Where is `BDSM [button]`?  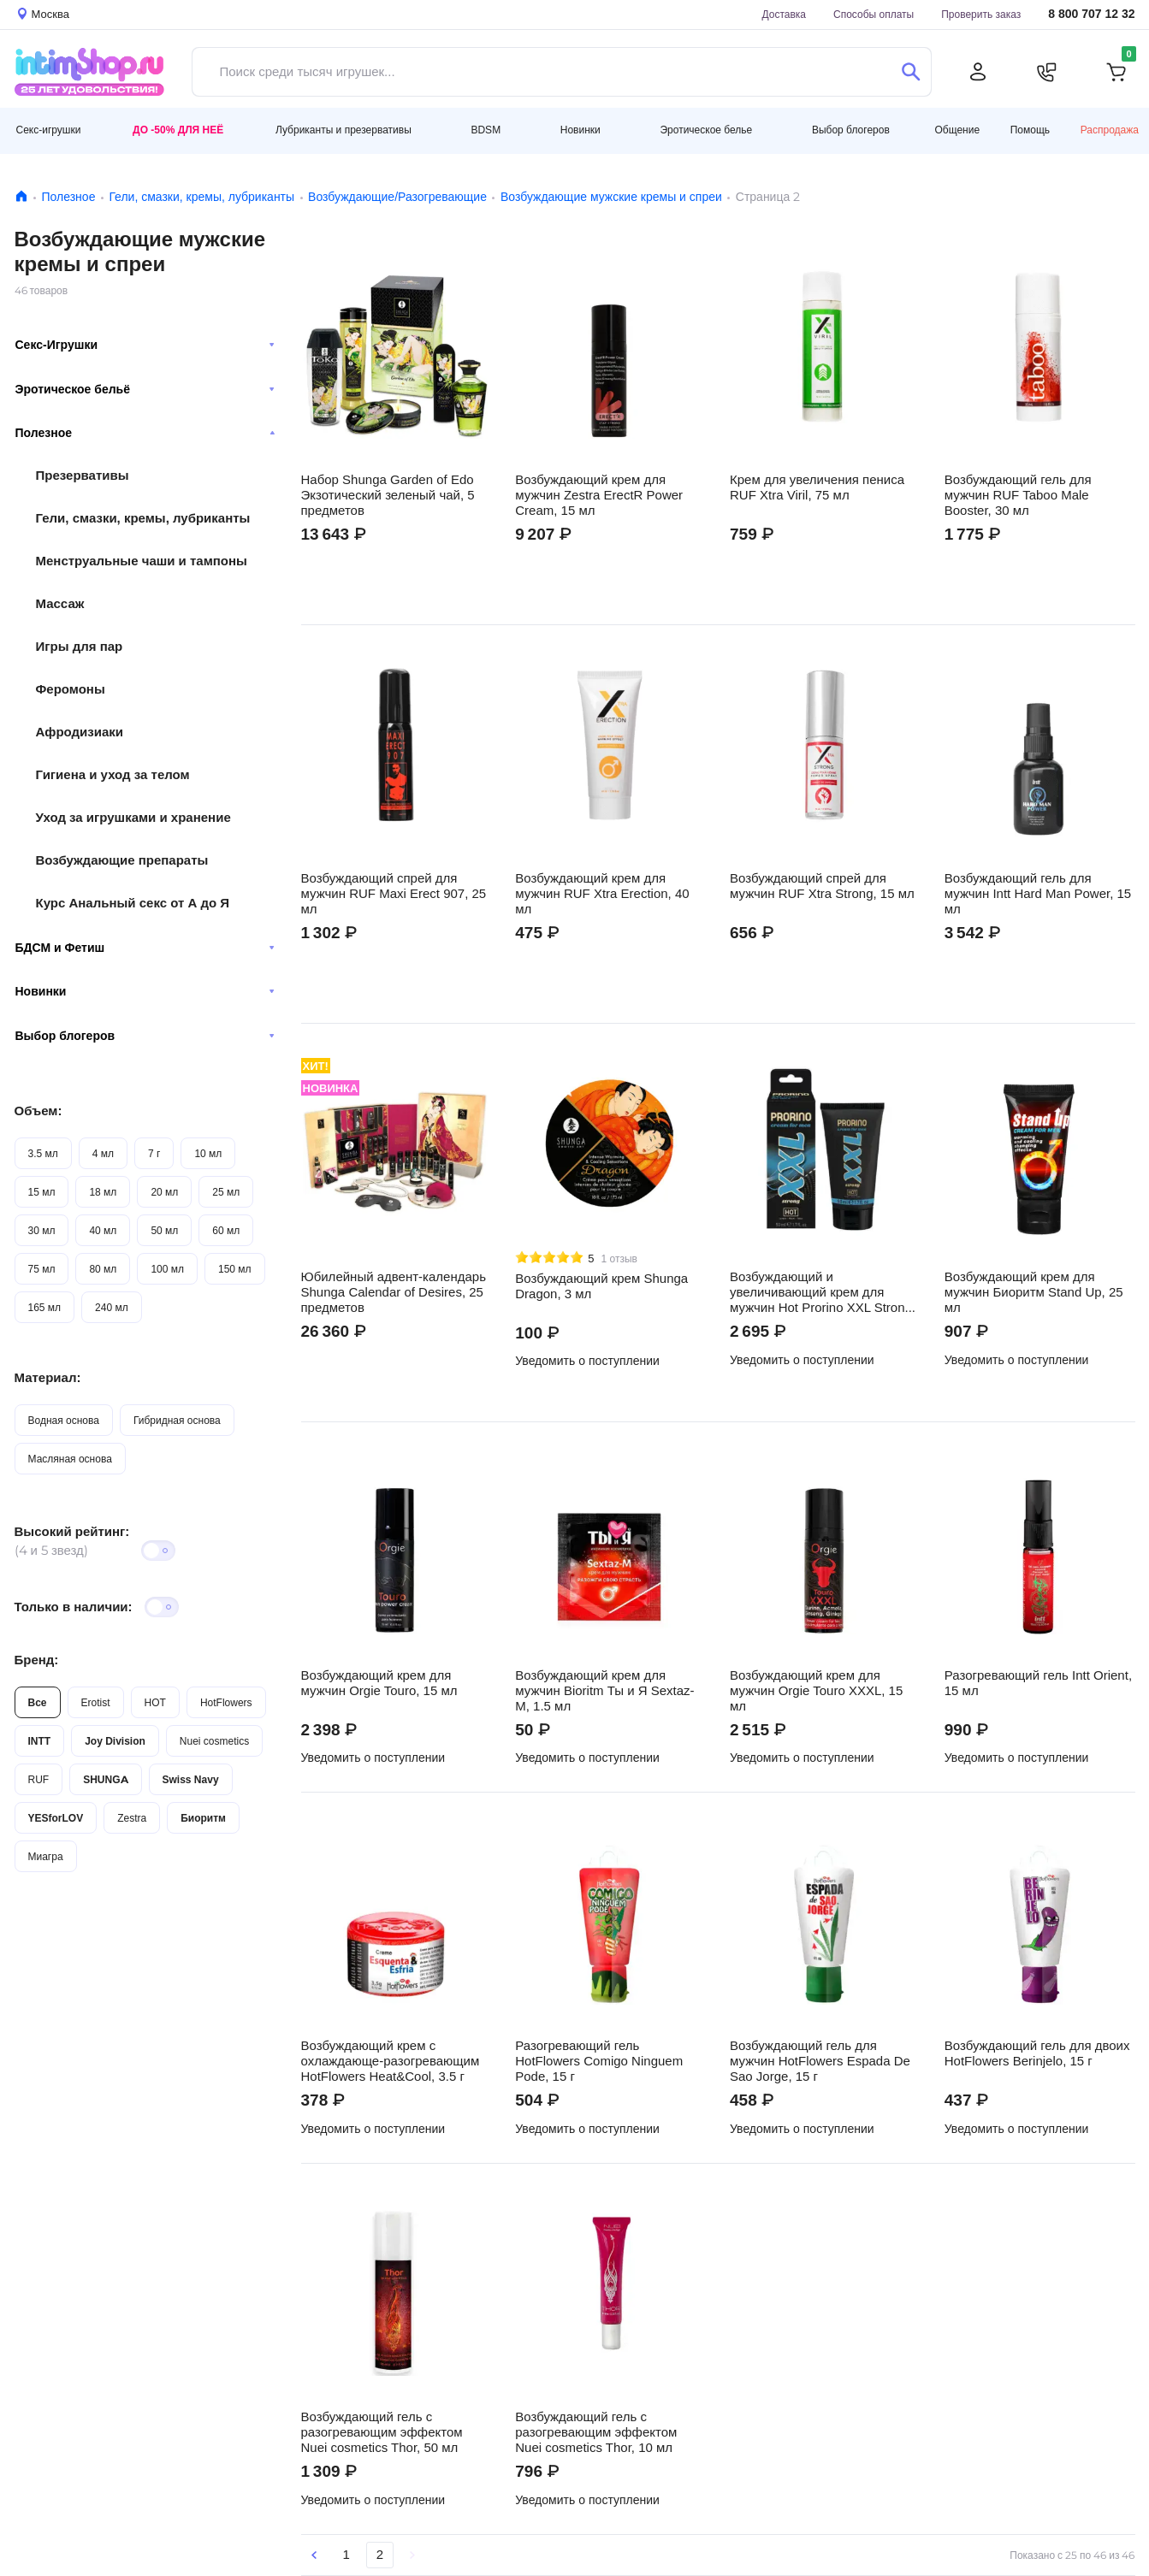
BDSM [button] is located at coordinates (485, 129).